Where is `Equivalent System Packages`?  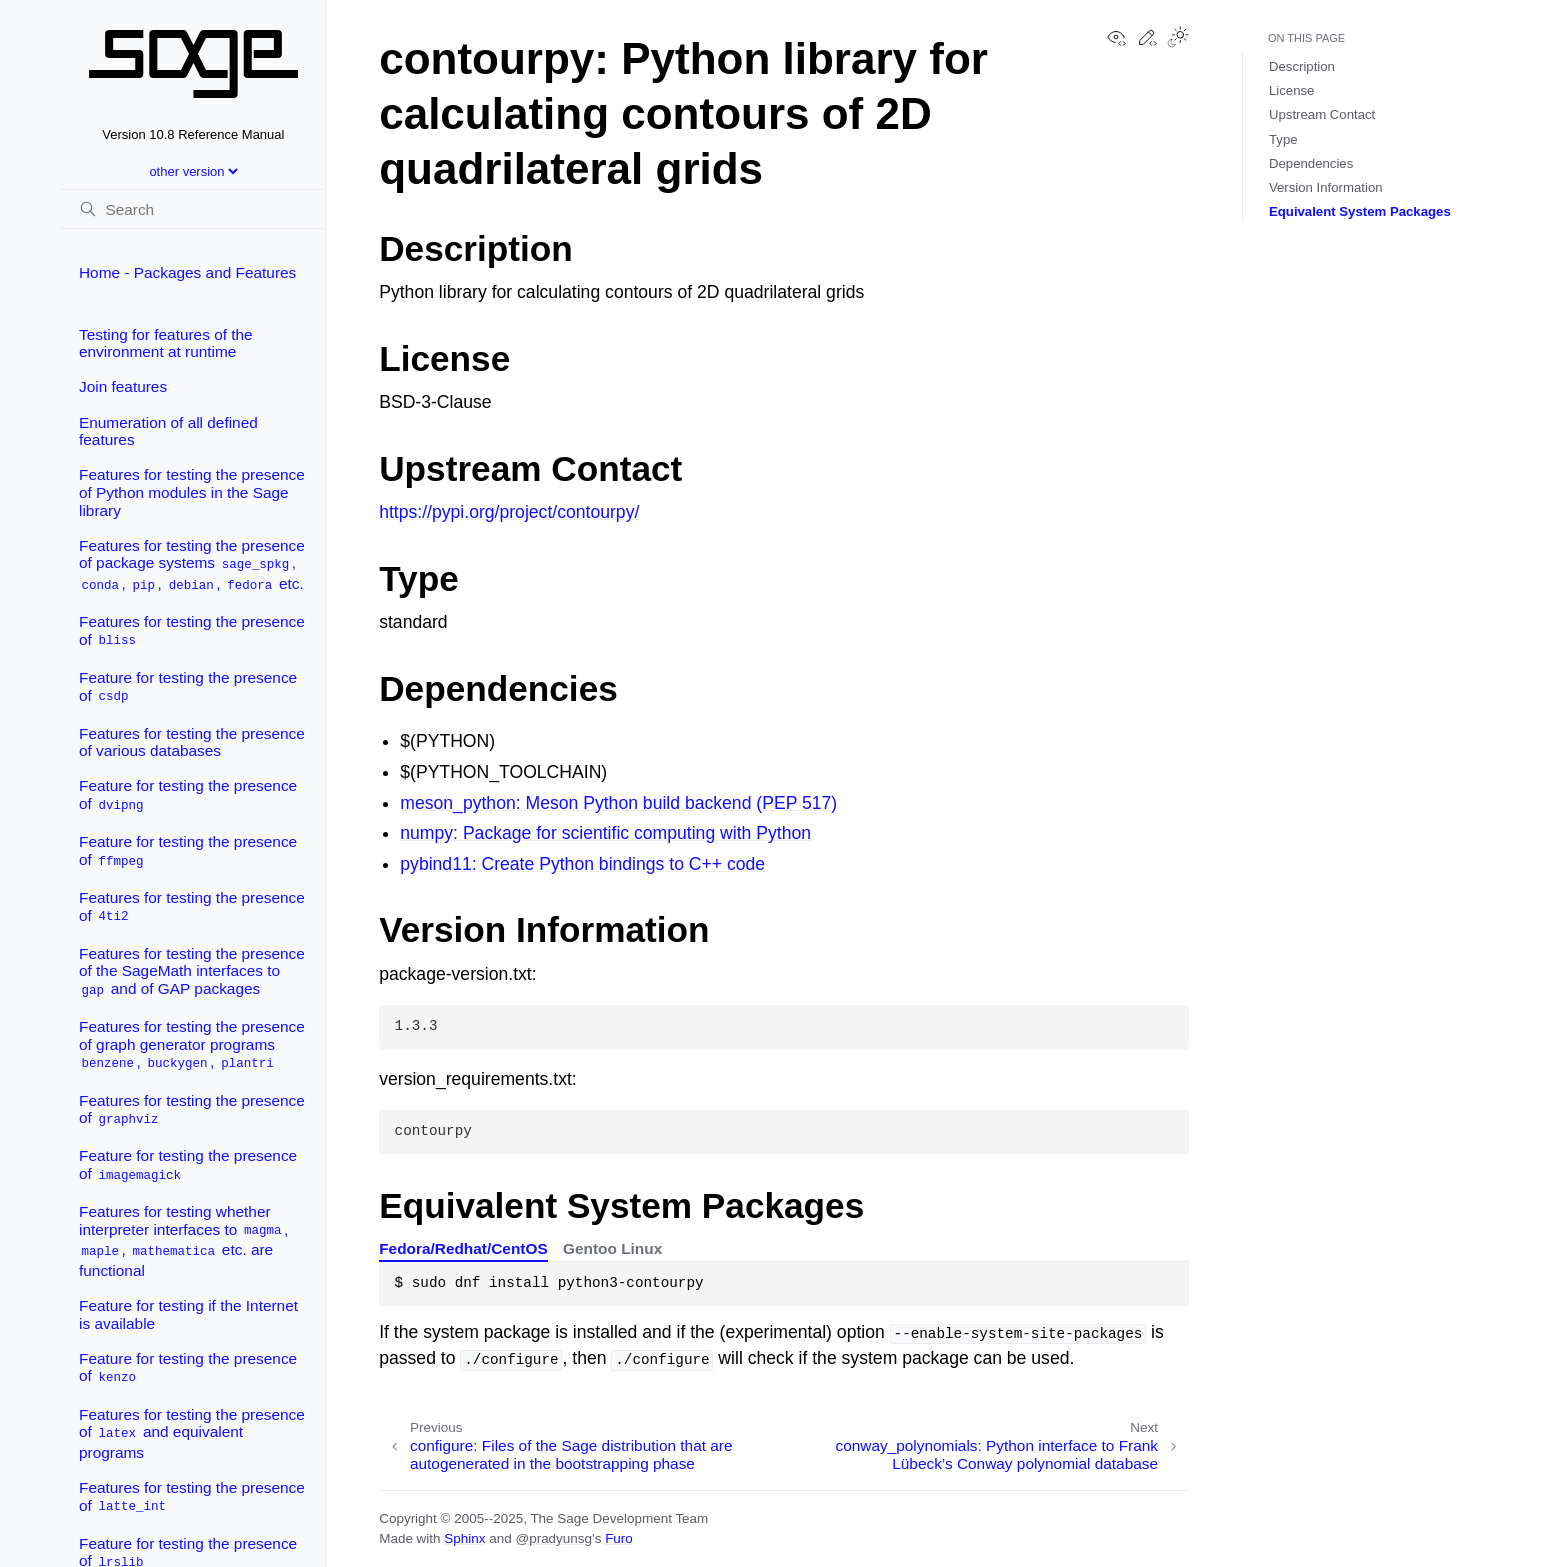 Equivalent System Packages is located at coordinates (1360, 211).